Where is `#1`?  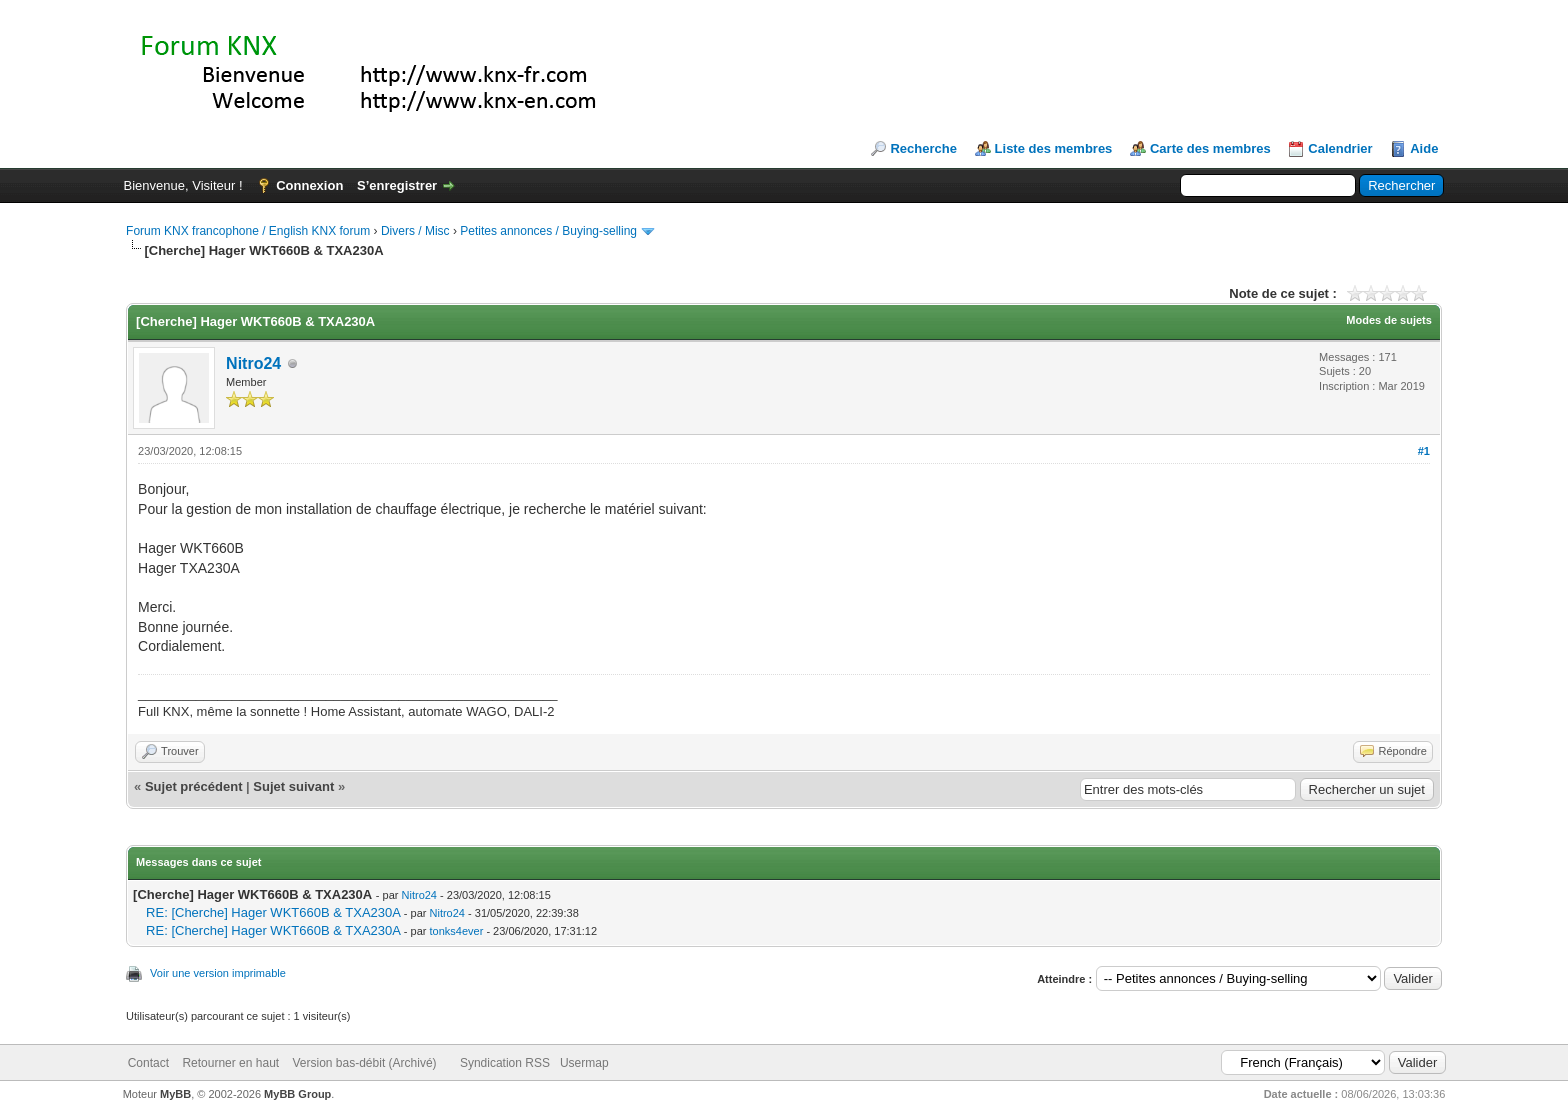
#1 is located at coordinates (1424, 451).